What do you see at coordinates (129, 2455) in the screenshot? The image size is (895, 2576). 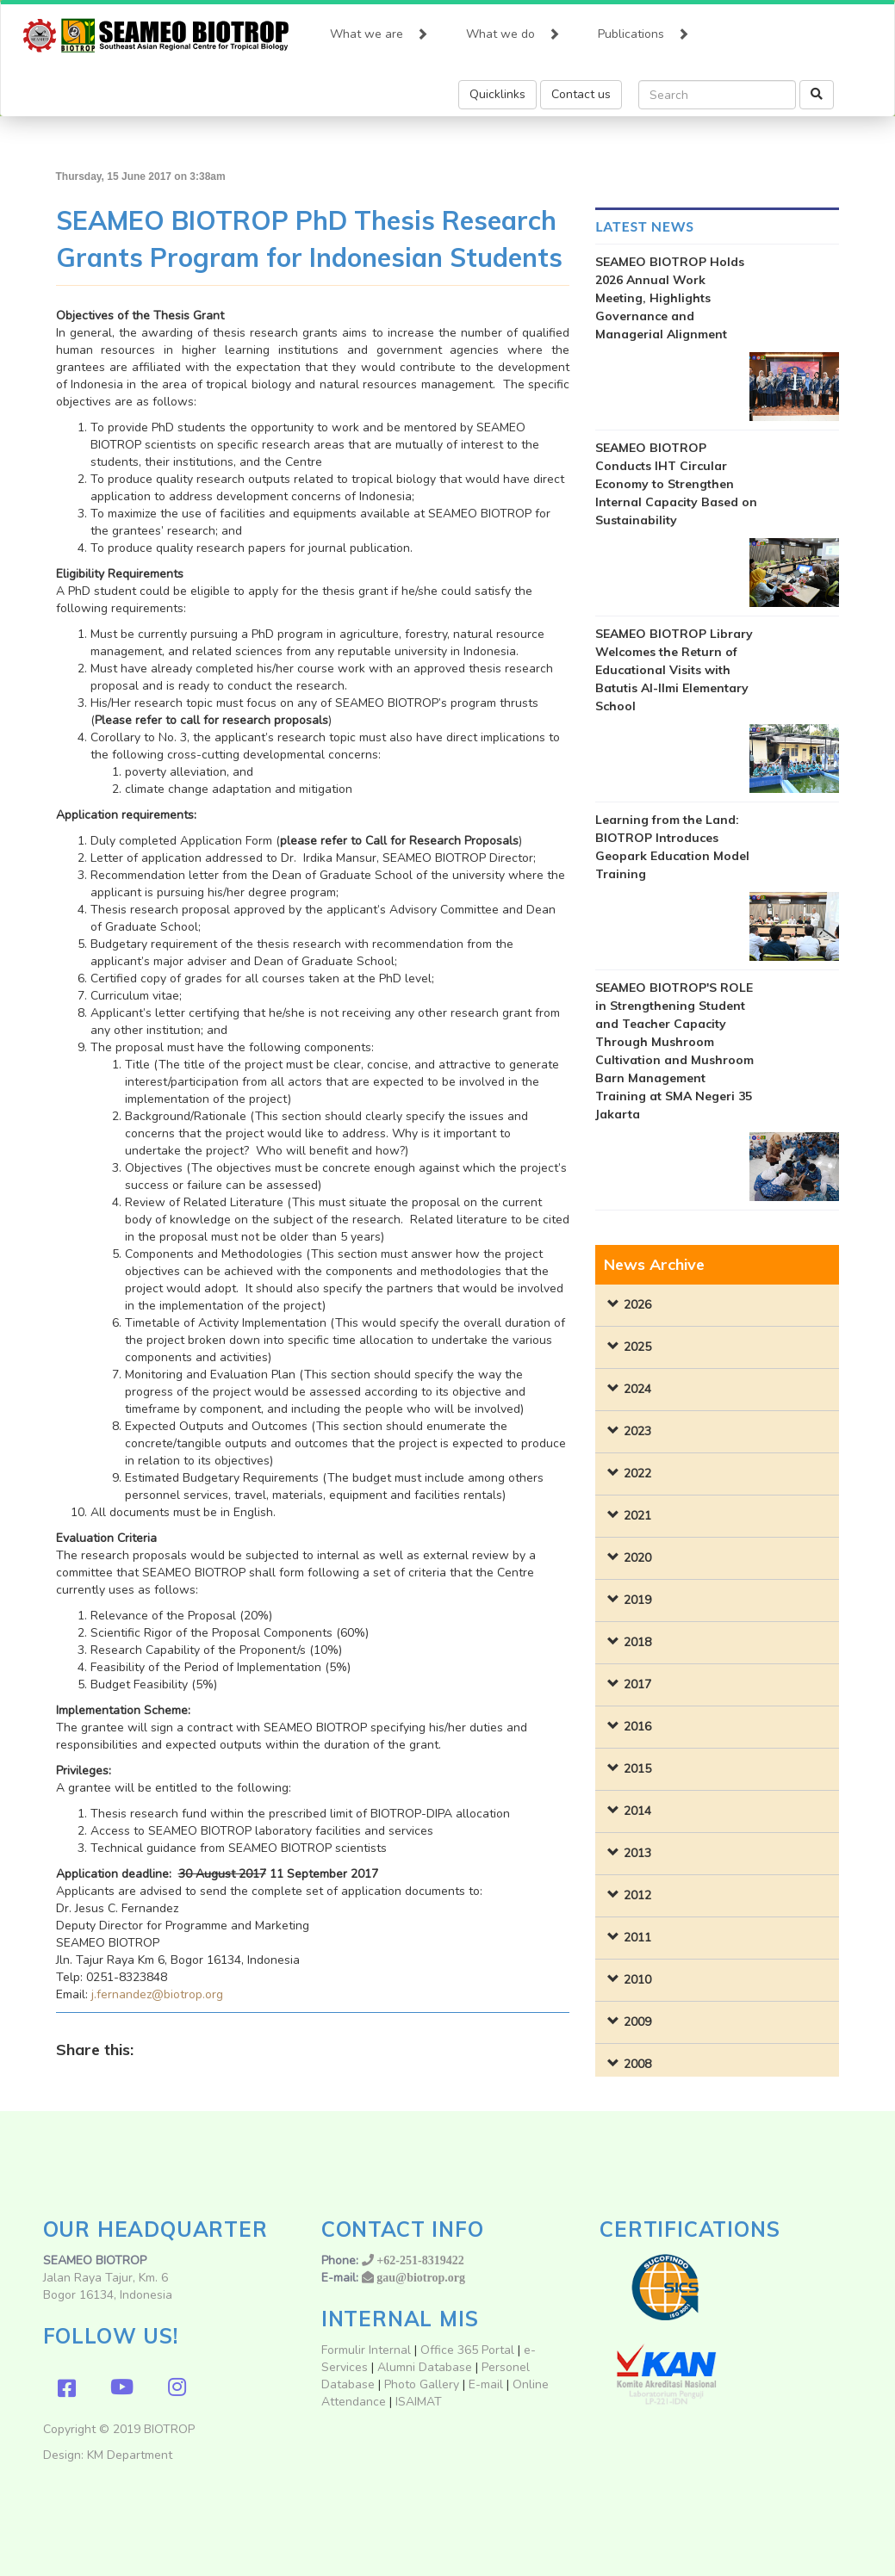 I see `KM Department` at bounding box center [129, 2455].